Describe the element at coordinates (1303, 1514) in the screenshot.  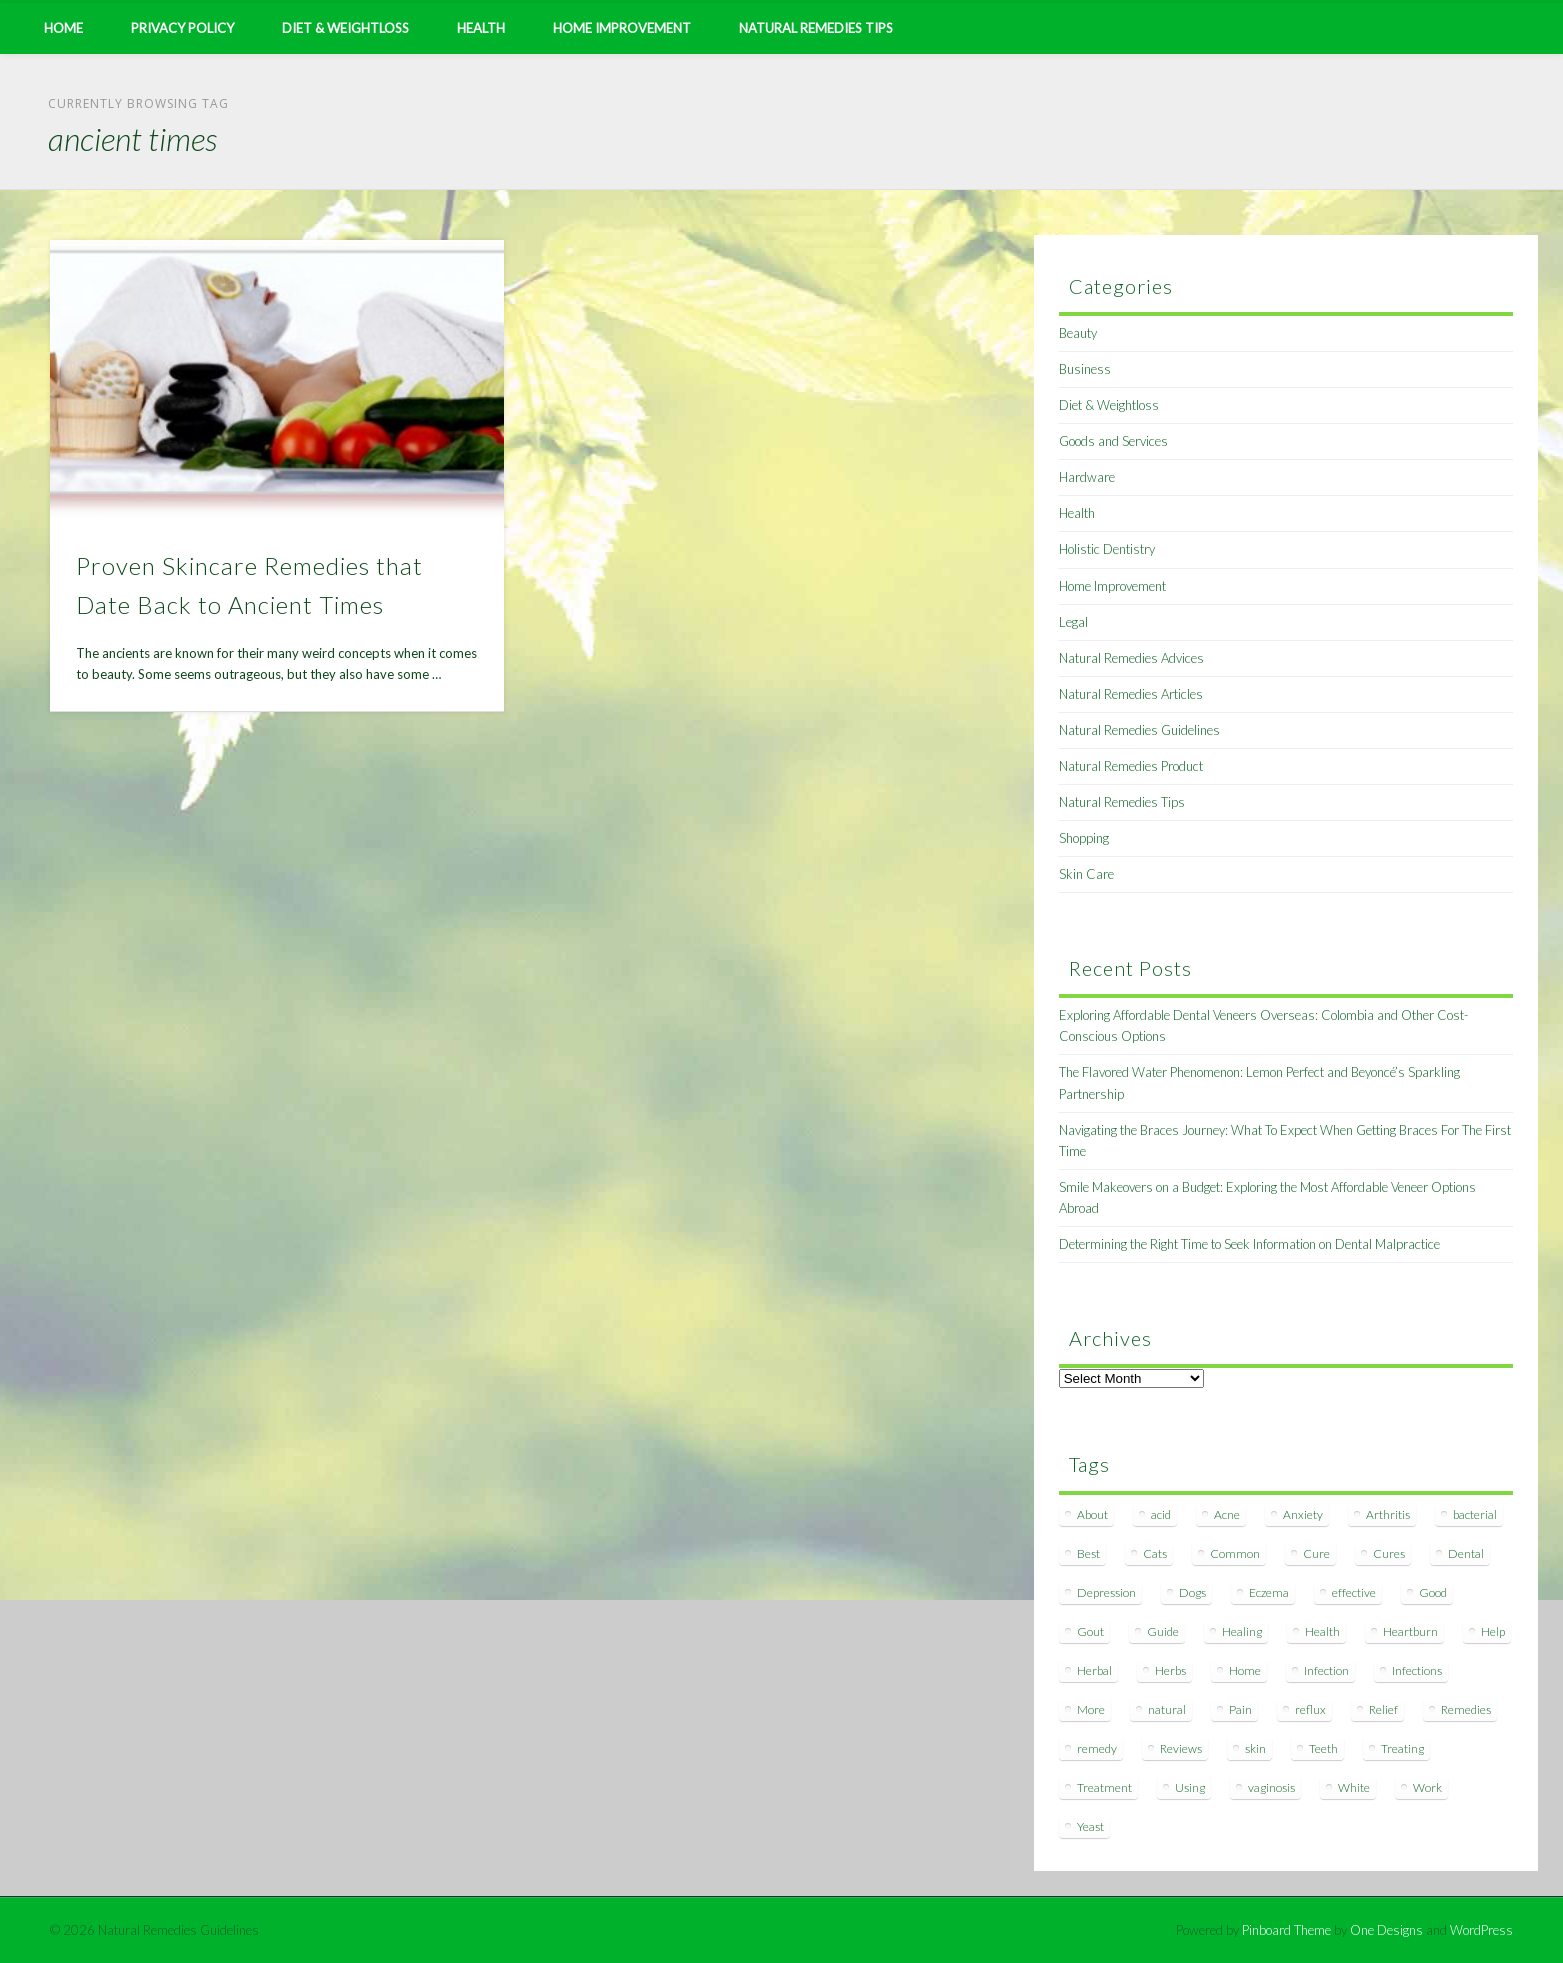
I see `Anxiety [Anxiety (8 items)]` at that location.